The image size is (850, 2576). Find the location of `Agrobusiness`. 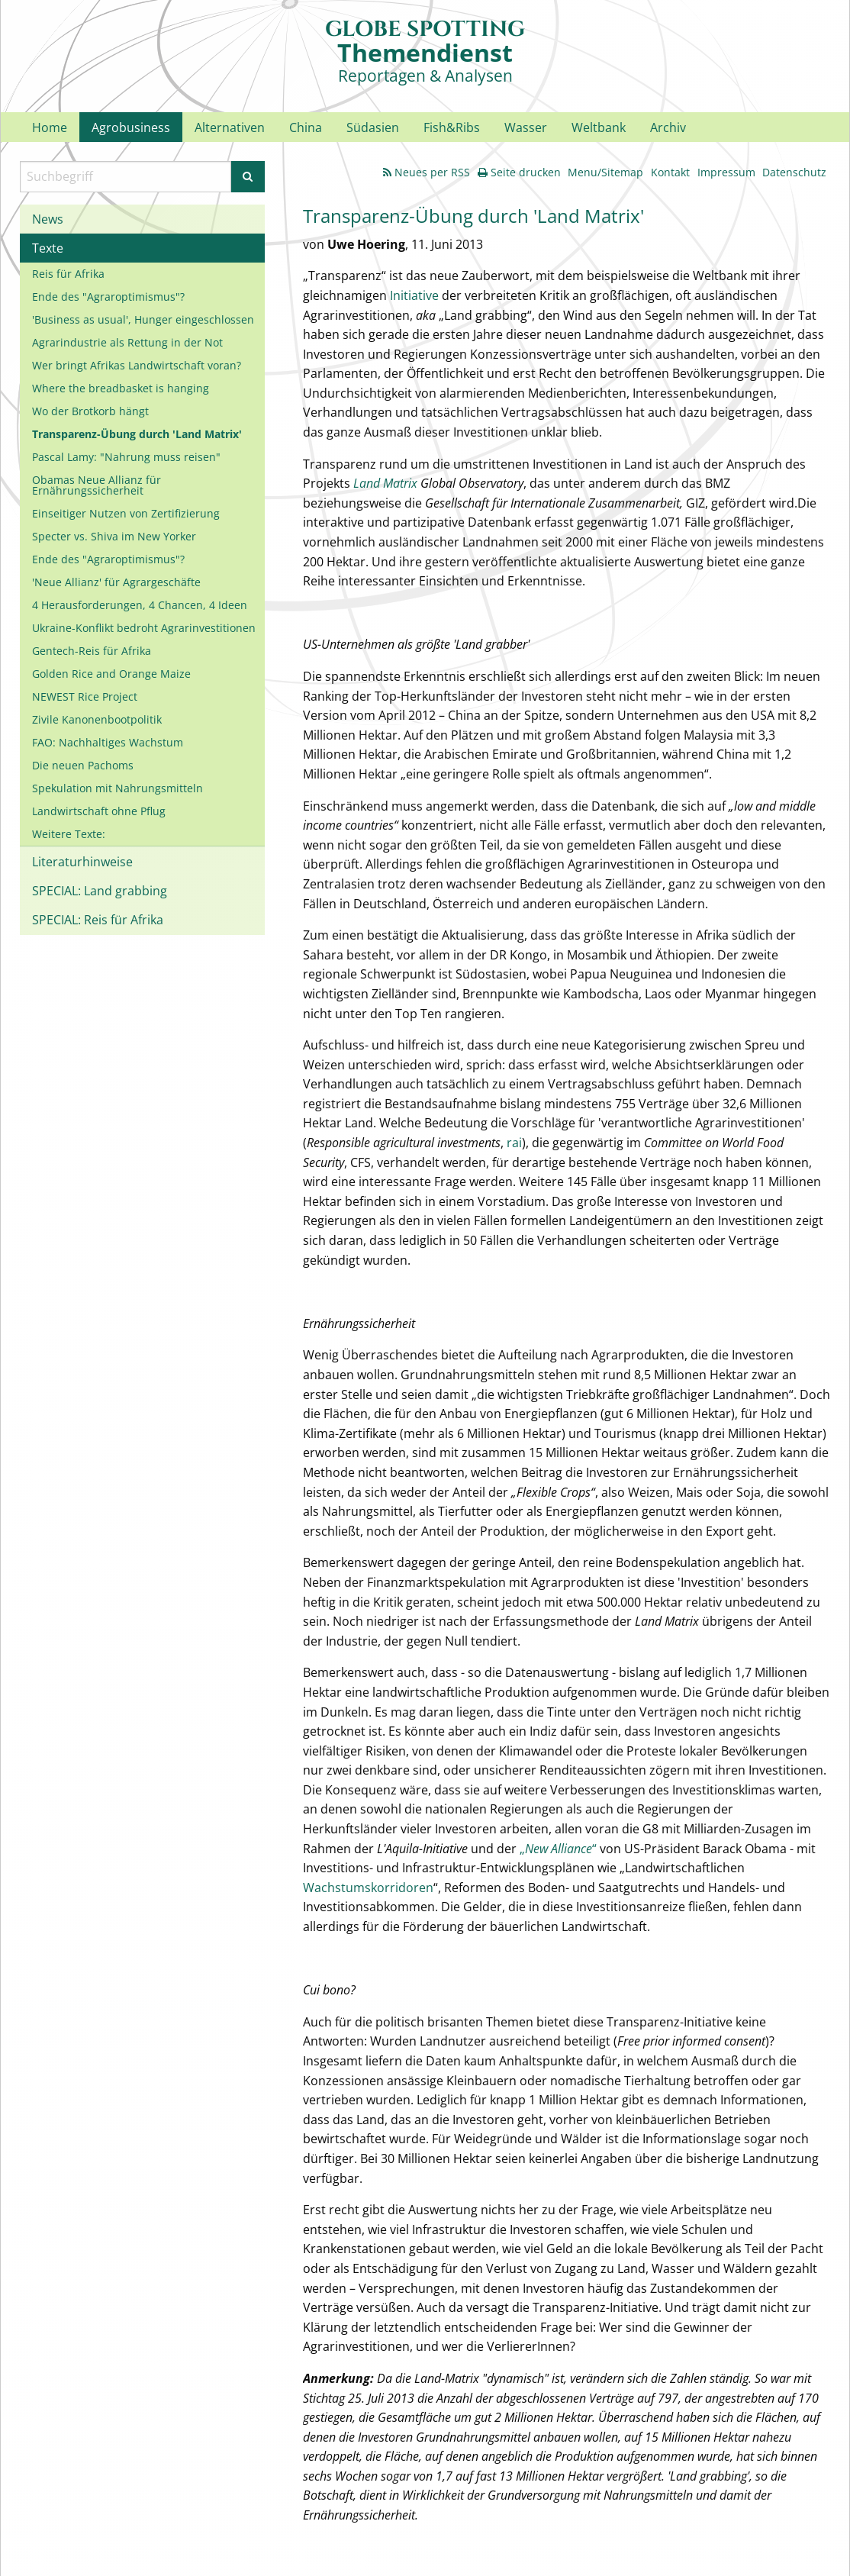

Agrobusiness is located at coordinates (131, 127).